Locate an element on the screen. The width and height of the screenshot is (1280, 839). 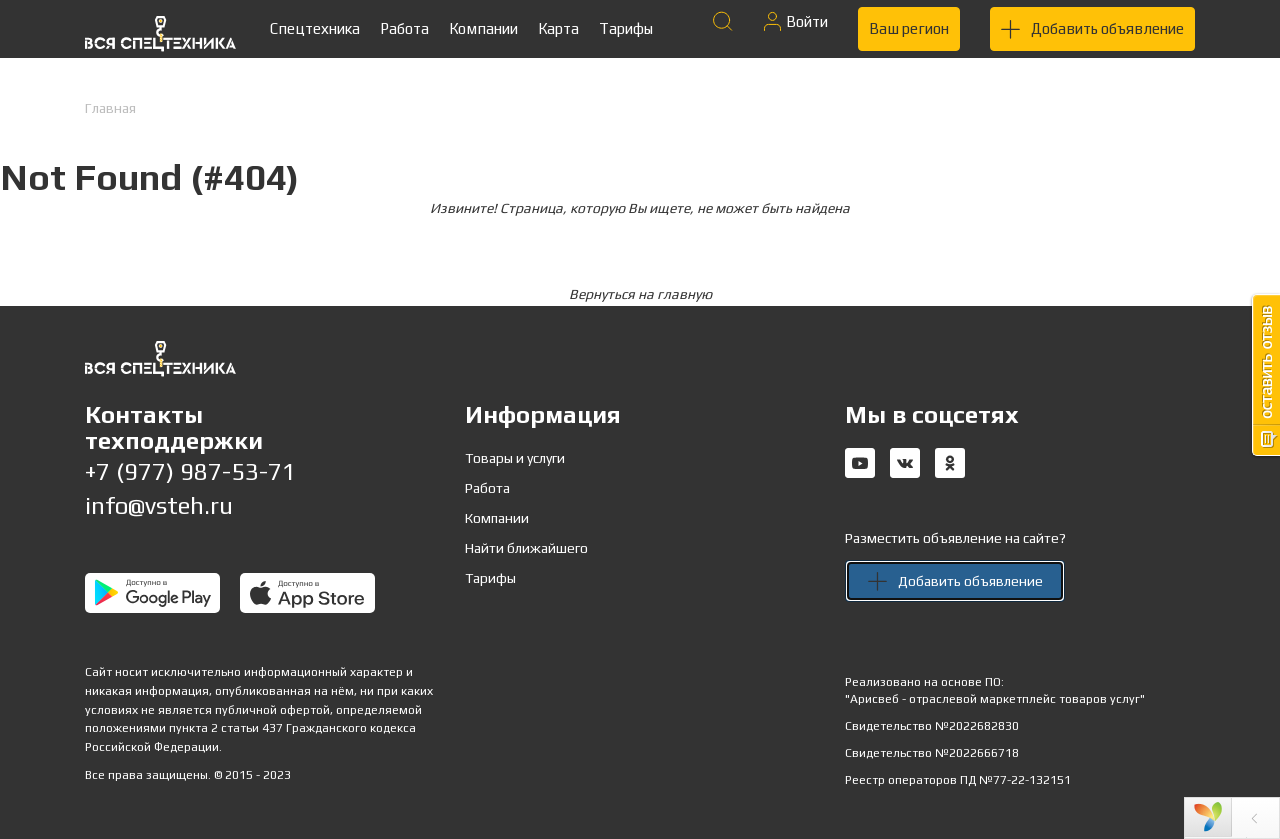
Работа is located at coordinates (404, 28).